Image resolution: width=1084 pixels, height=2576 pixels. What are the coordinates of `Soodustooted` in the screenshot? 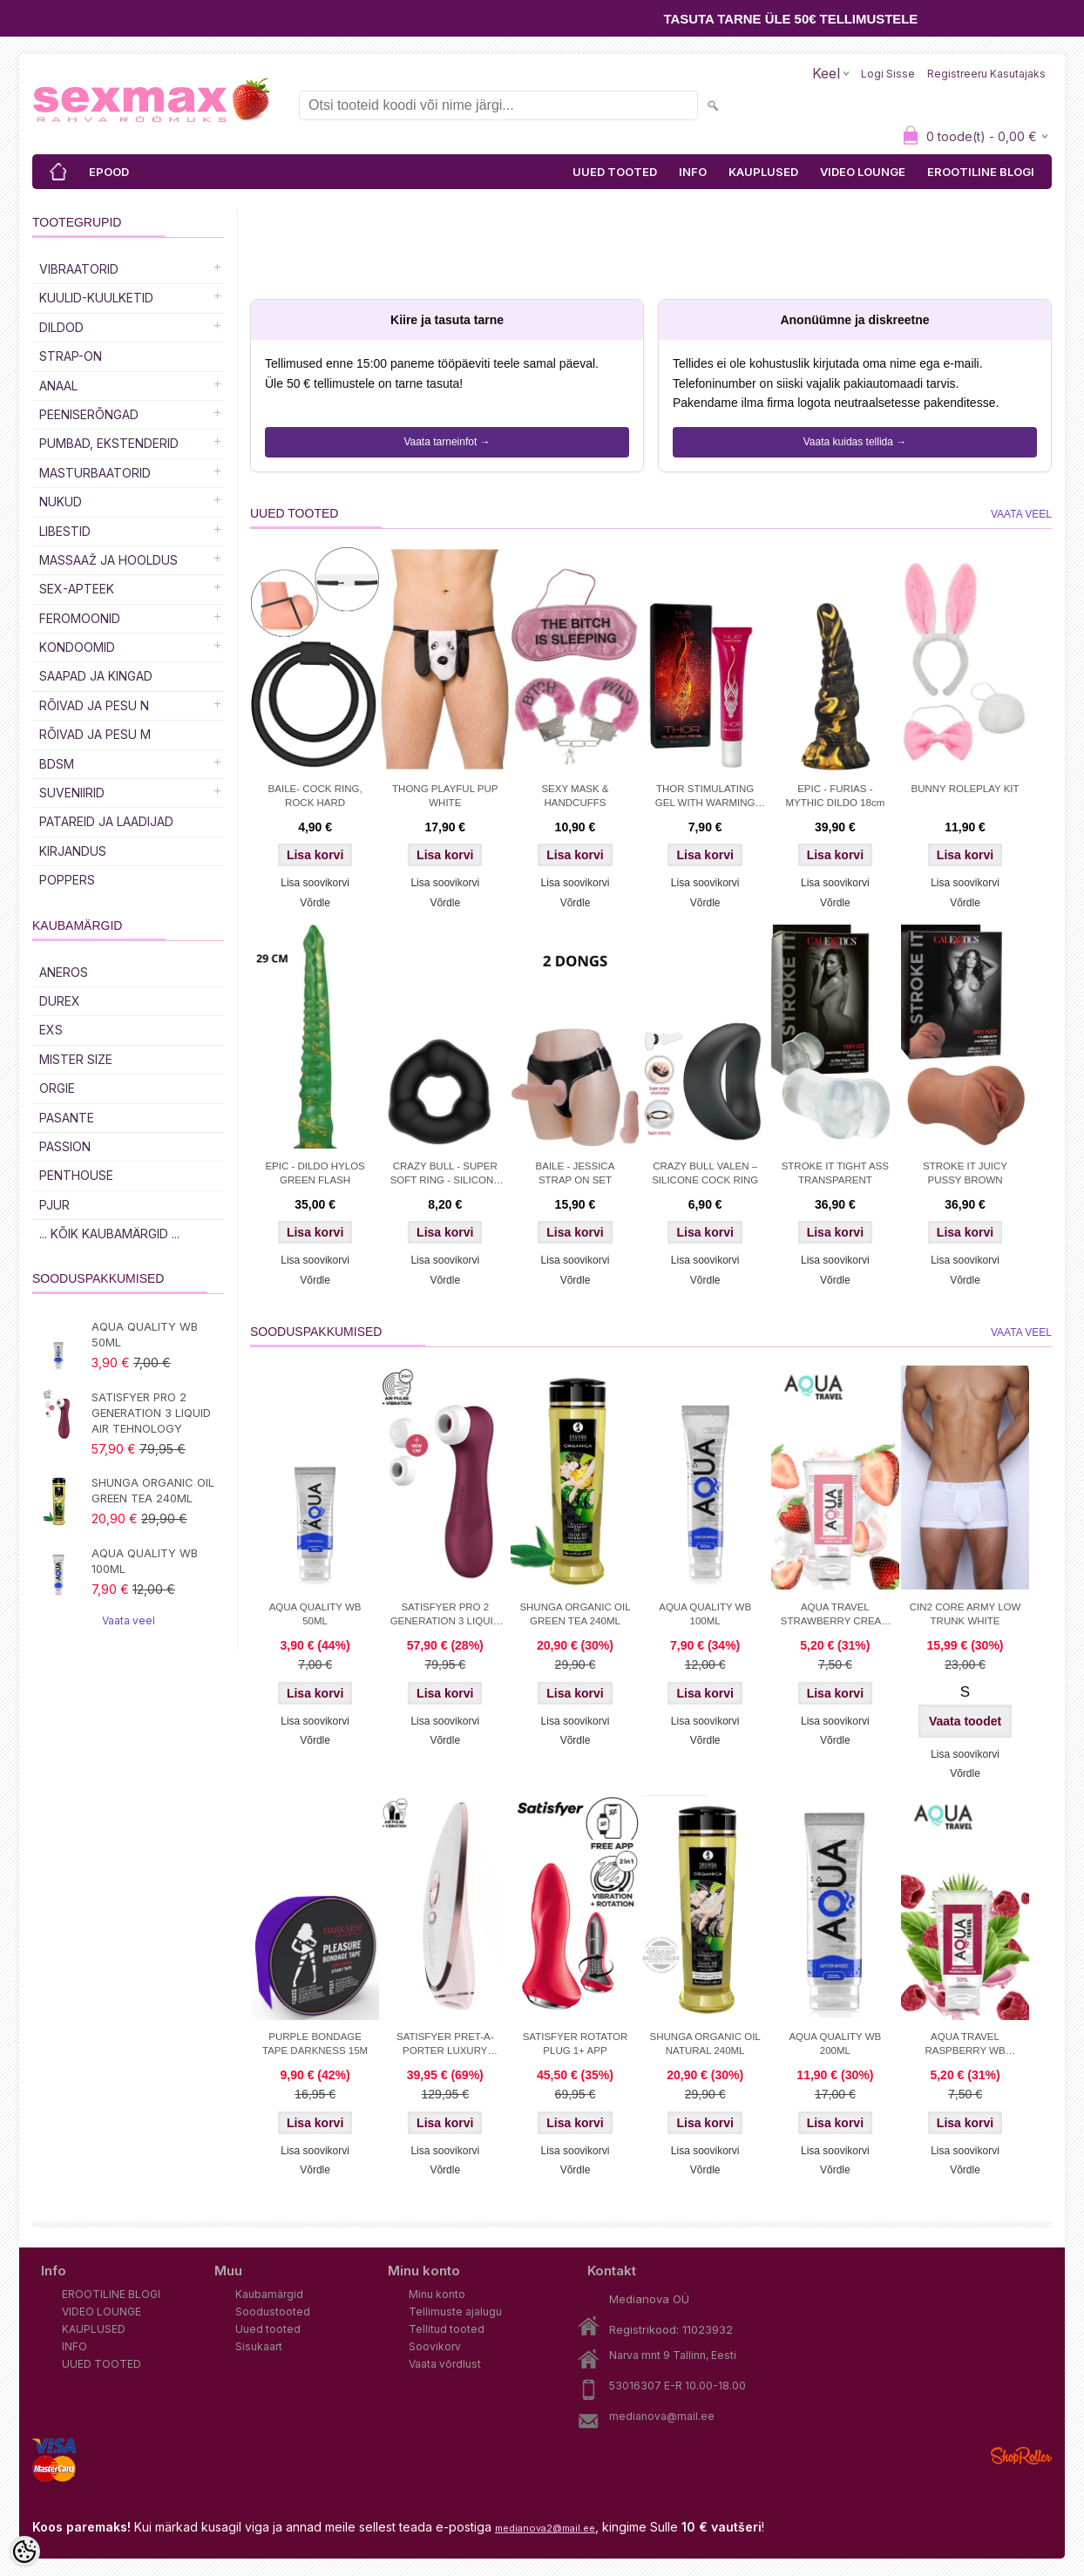 It's located at (272, 2311).